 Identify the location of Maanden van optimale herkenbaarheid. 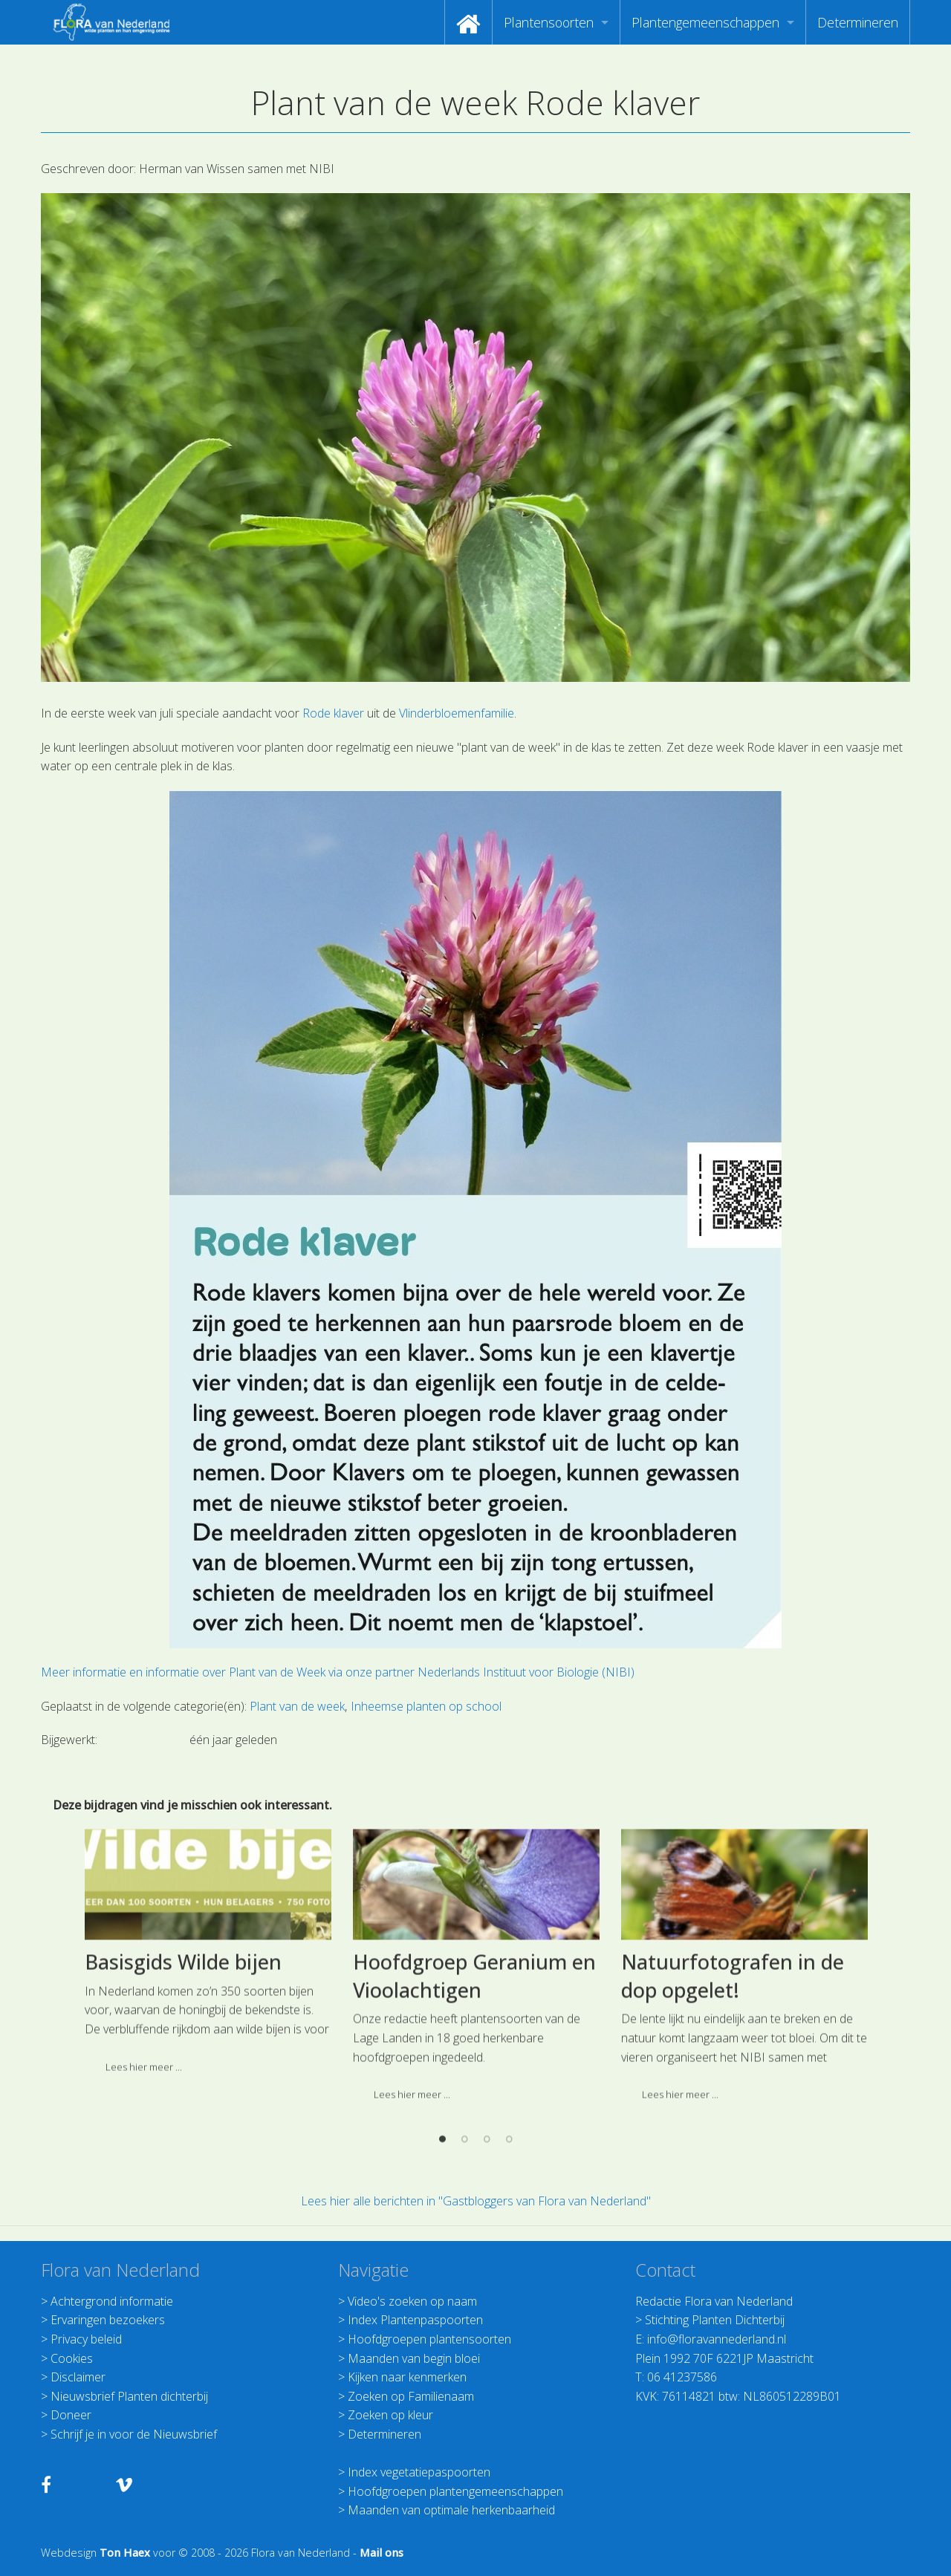
(451, 2510).